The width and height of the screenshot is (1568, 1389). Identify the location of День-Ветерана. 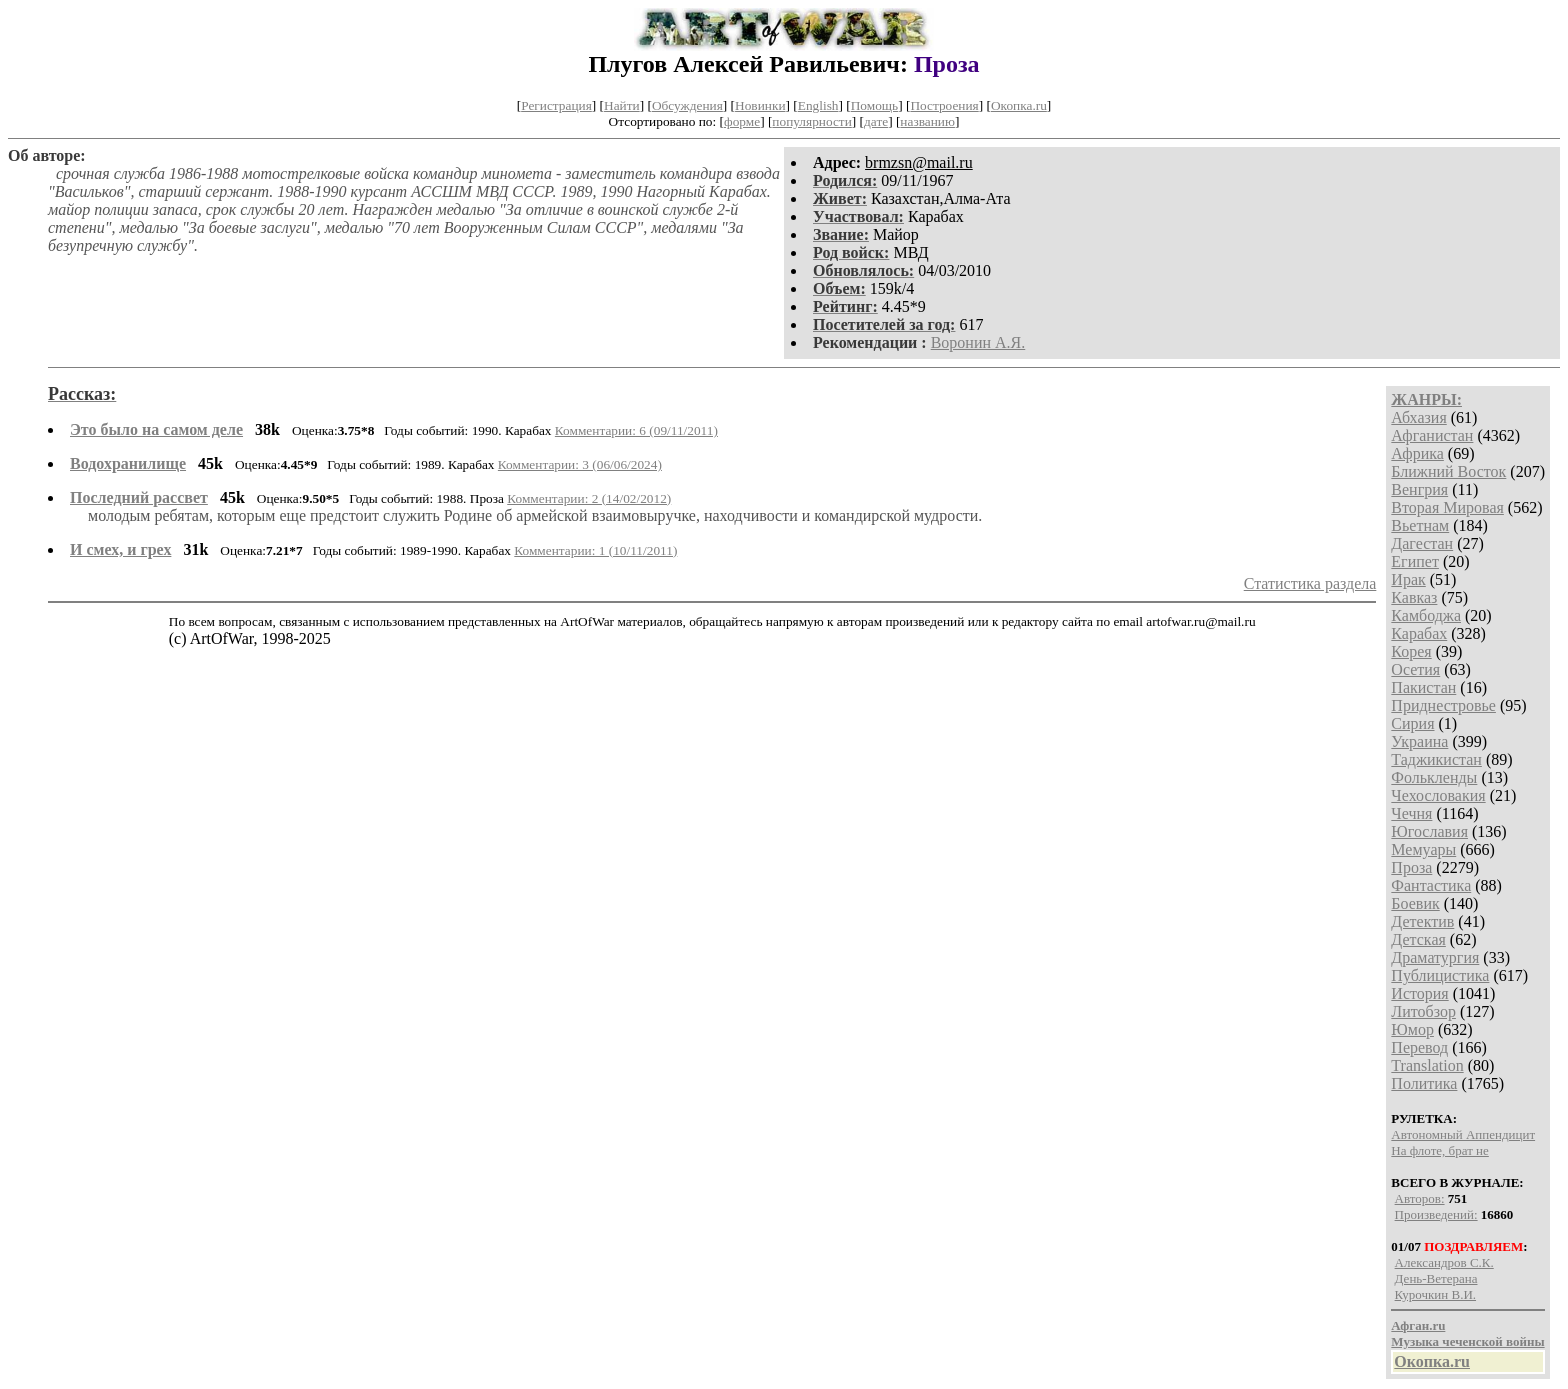
(1436, 1278).